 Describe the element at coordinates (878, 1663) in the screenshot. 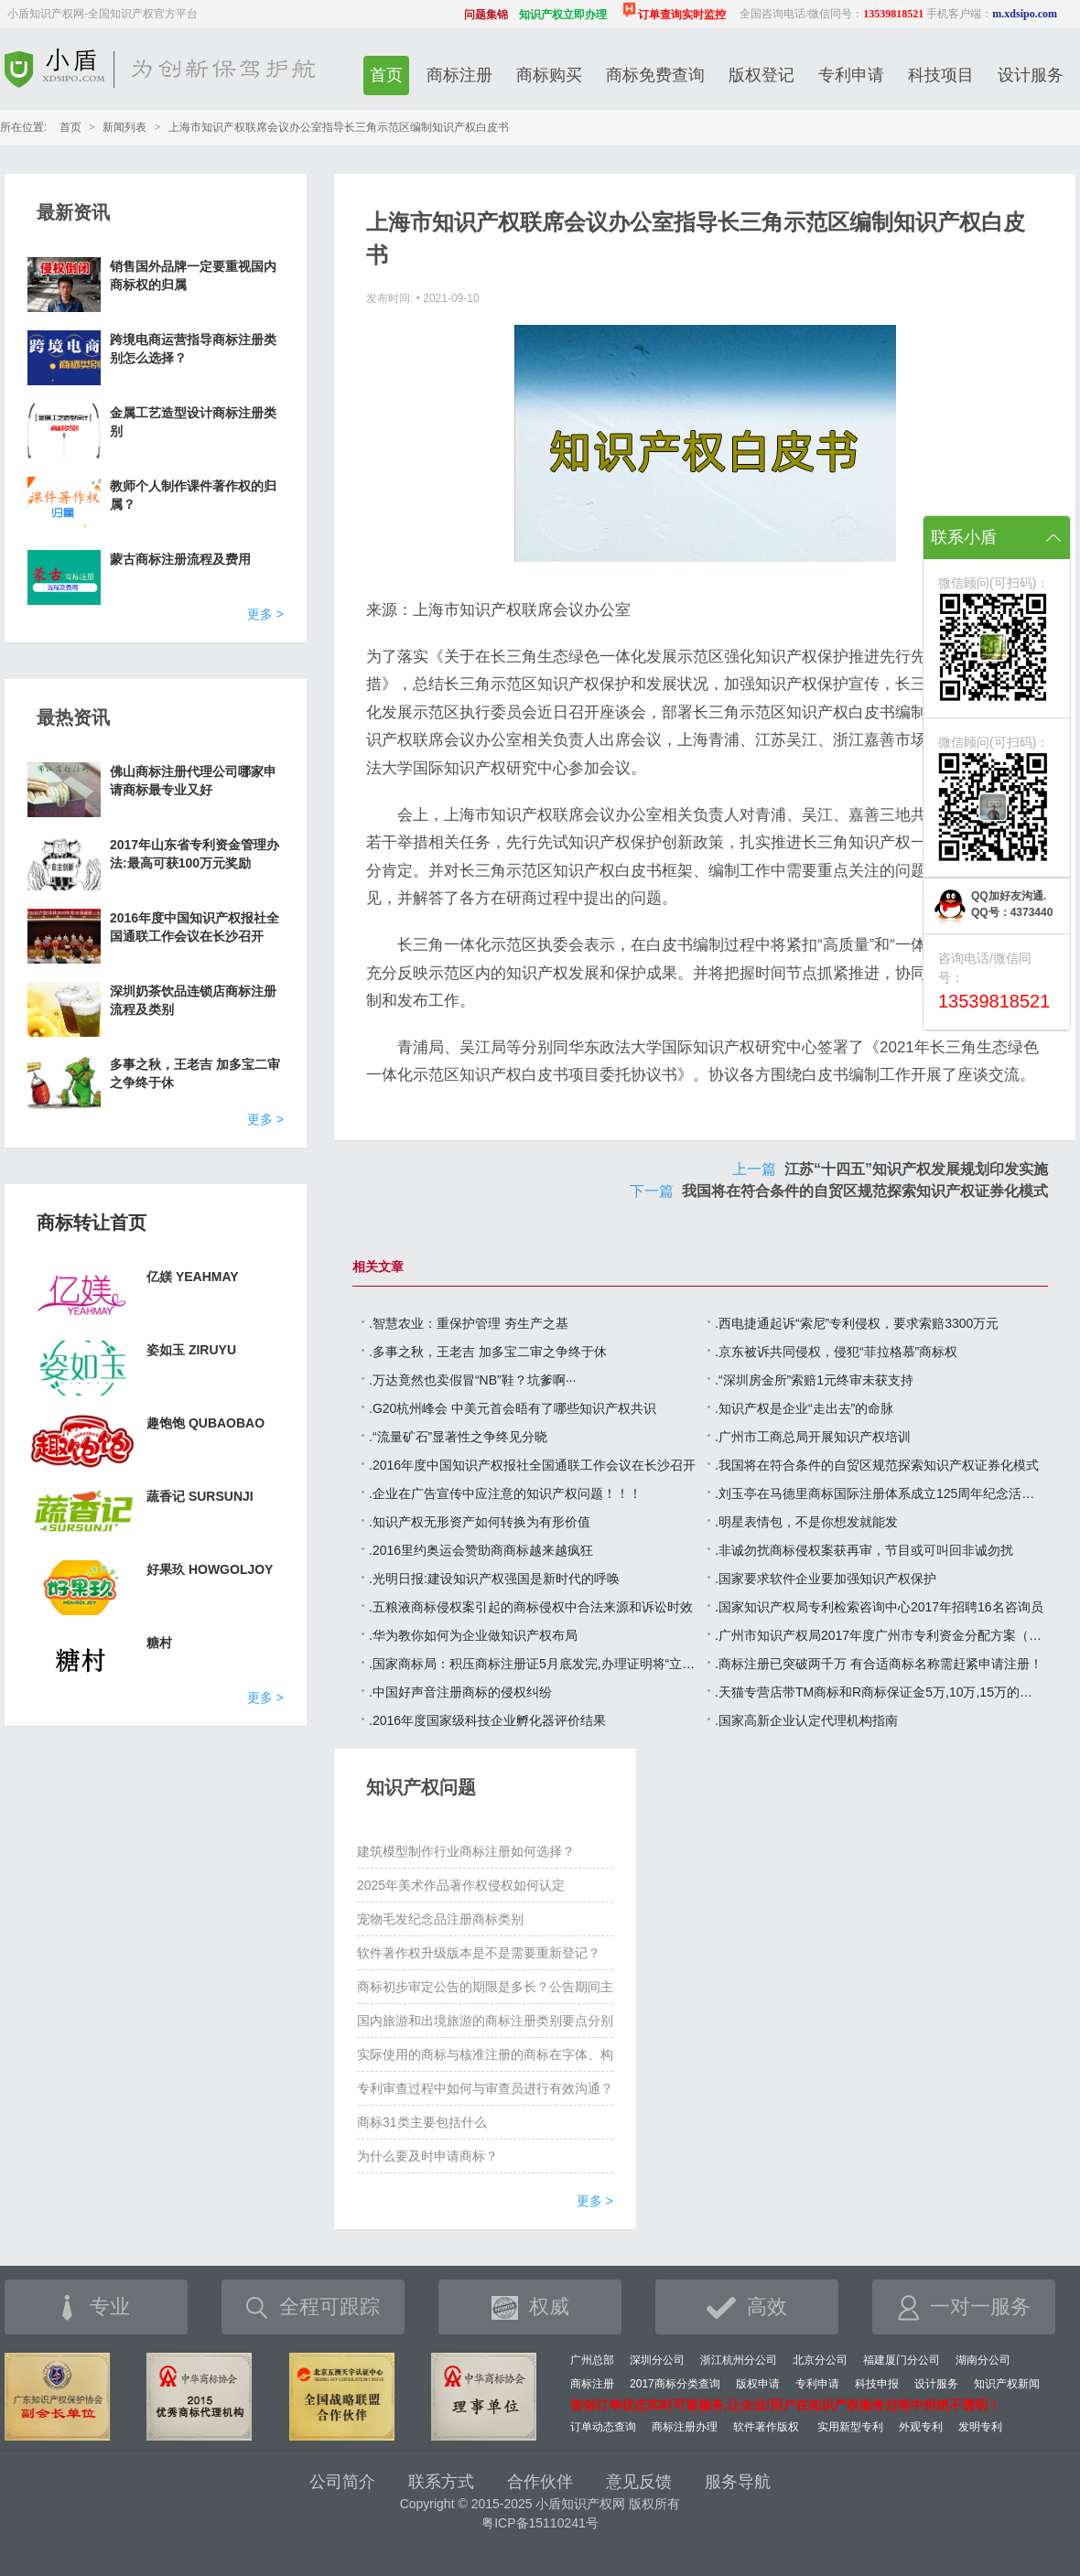

I see `.商标注册已突破两千万 有合适商标名称需赶紧申请注册！` at that location.